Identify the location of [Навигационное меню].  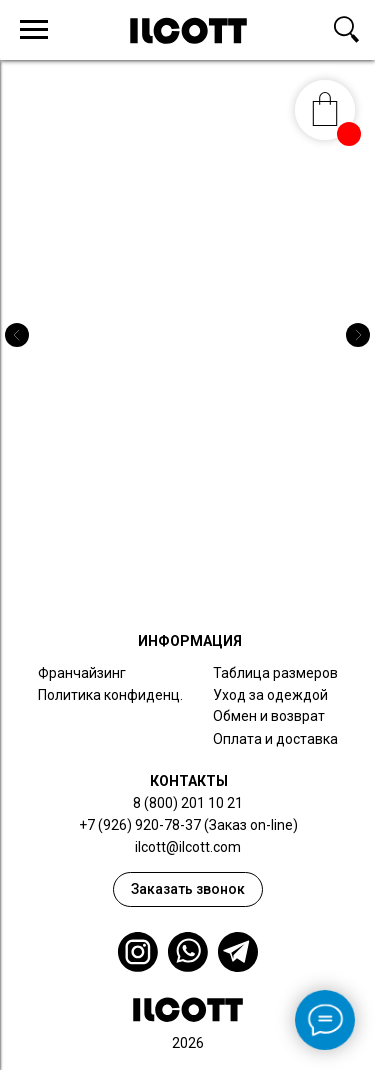
(34, 30).